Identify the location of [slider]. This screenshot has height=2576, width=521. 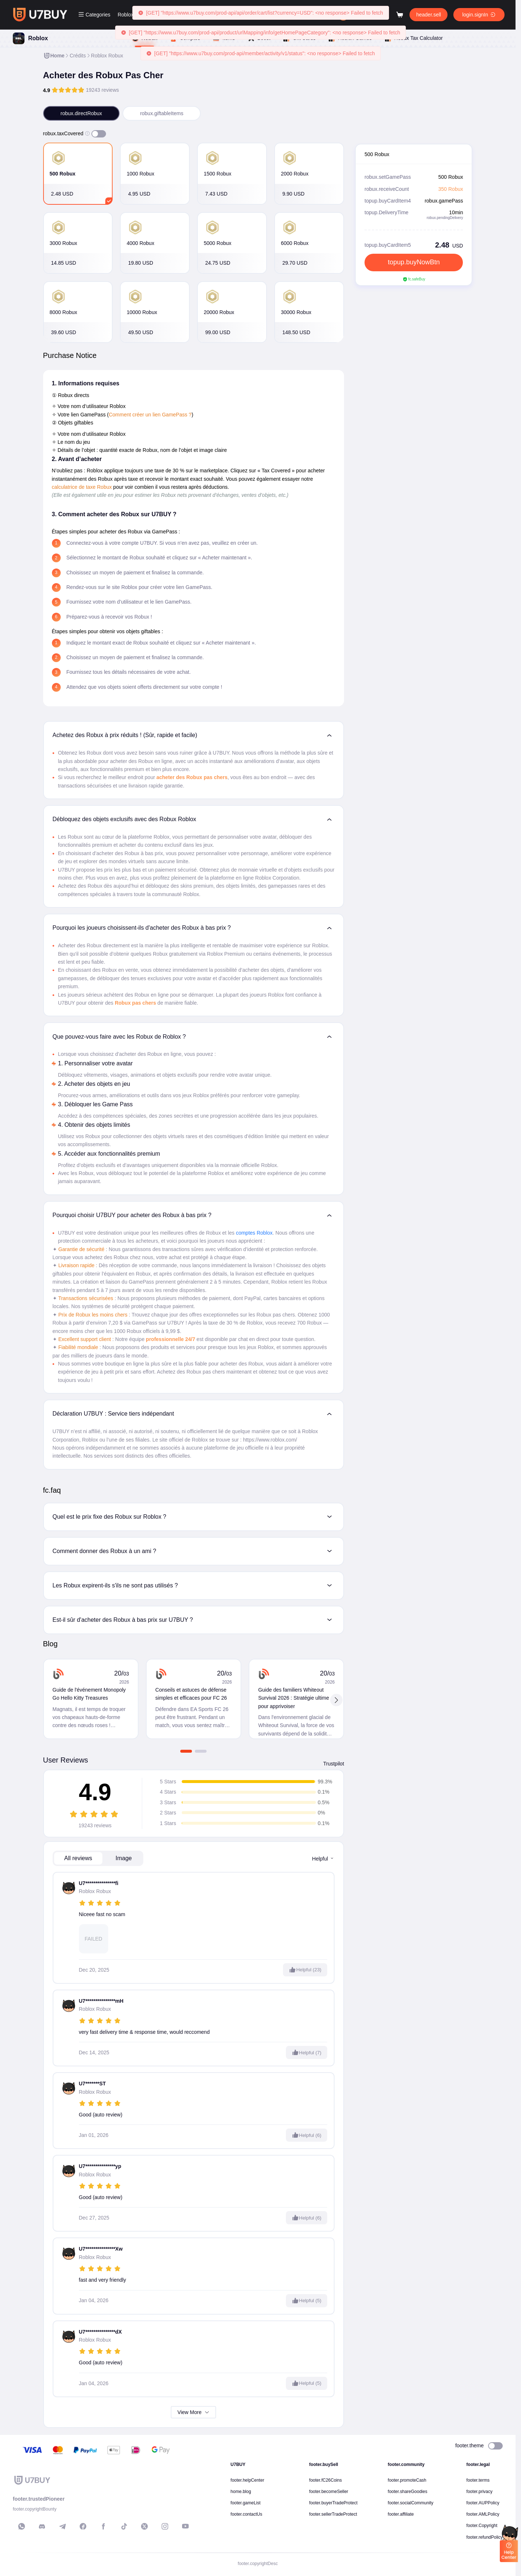
(68, 90).